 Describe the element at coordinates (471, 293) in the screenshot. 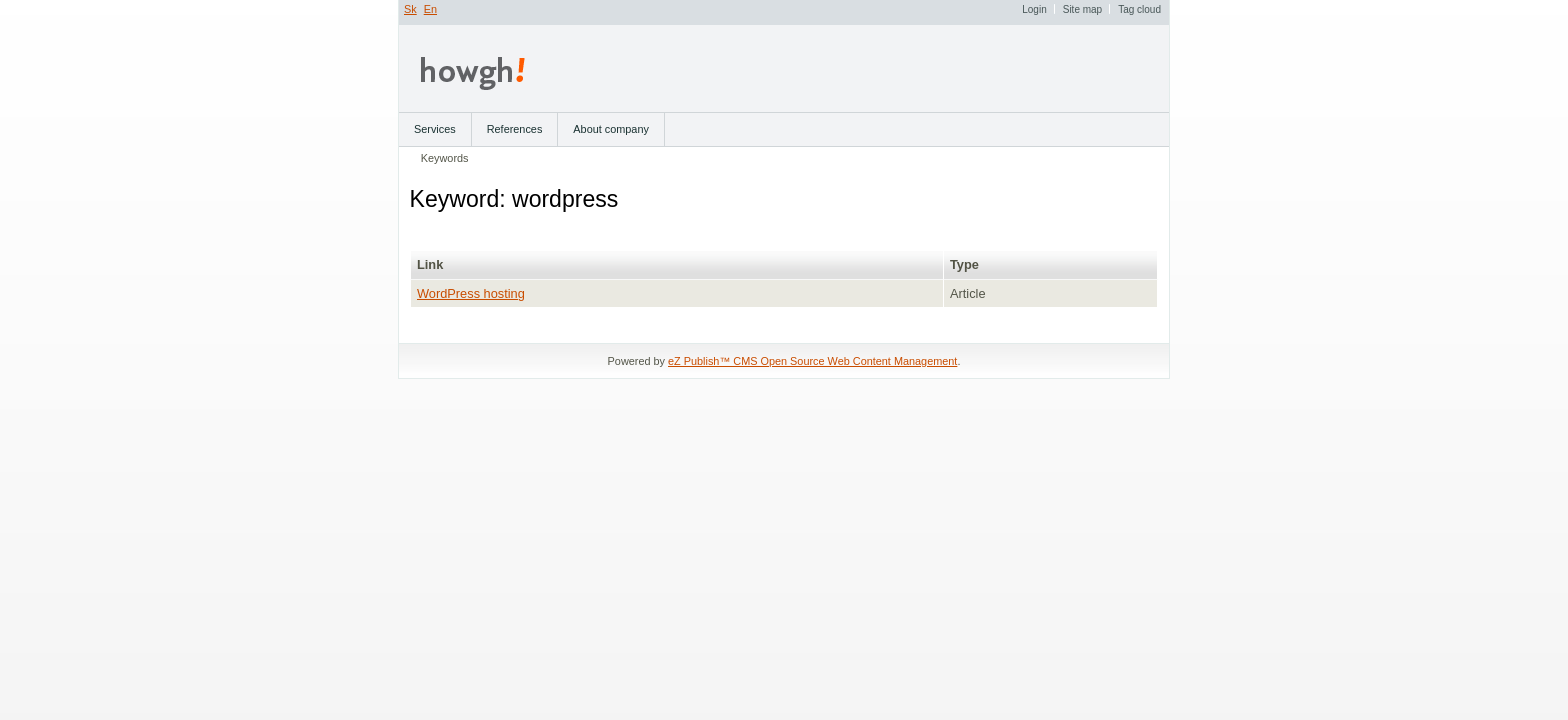

I see `WordPress hosting` at that location.